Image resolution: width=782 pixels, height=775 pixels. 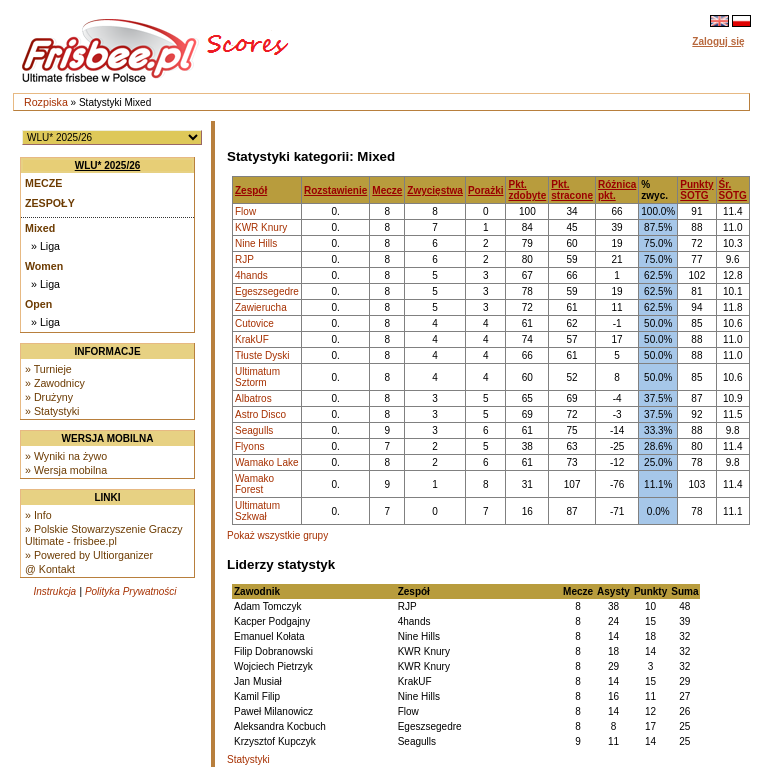 What do you see at coordinates (335, 190) in the screenshot?
I see `Rozstawienie` at bounding box center [335, 190].